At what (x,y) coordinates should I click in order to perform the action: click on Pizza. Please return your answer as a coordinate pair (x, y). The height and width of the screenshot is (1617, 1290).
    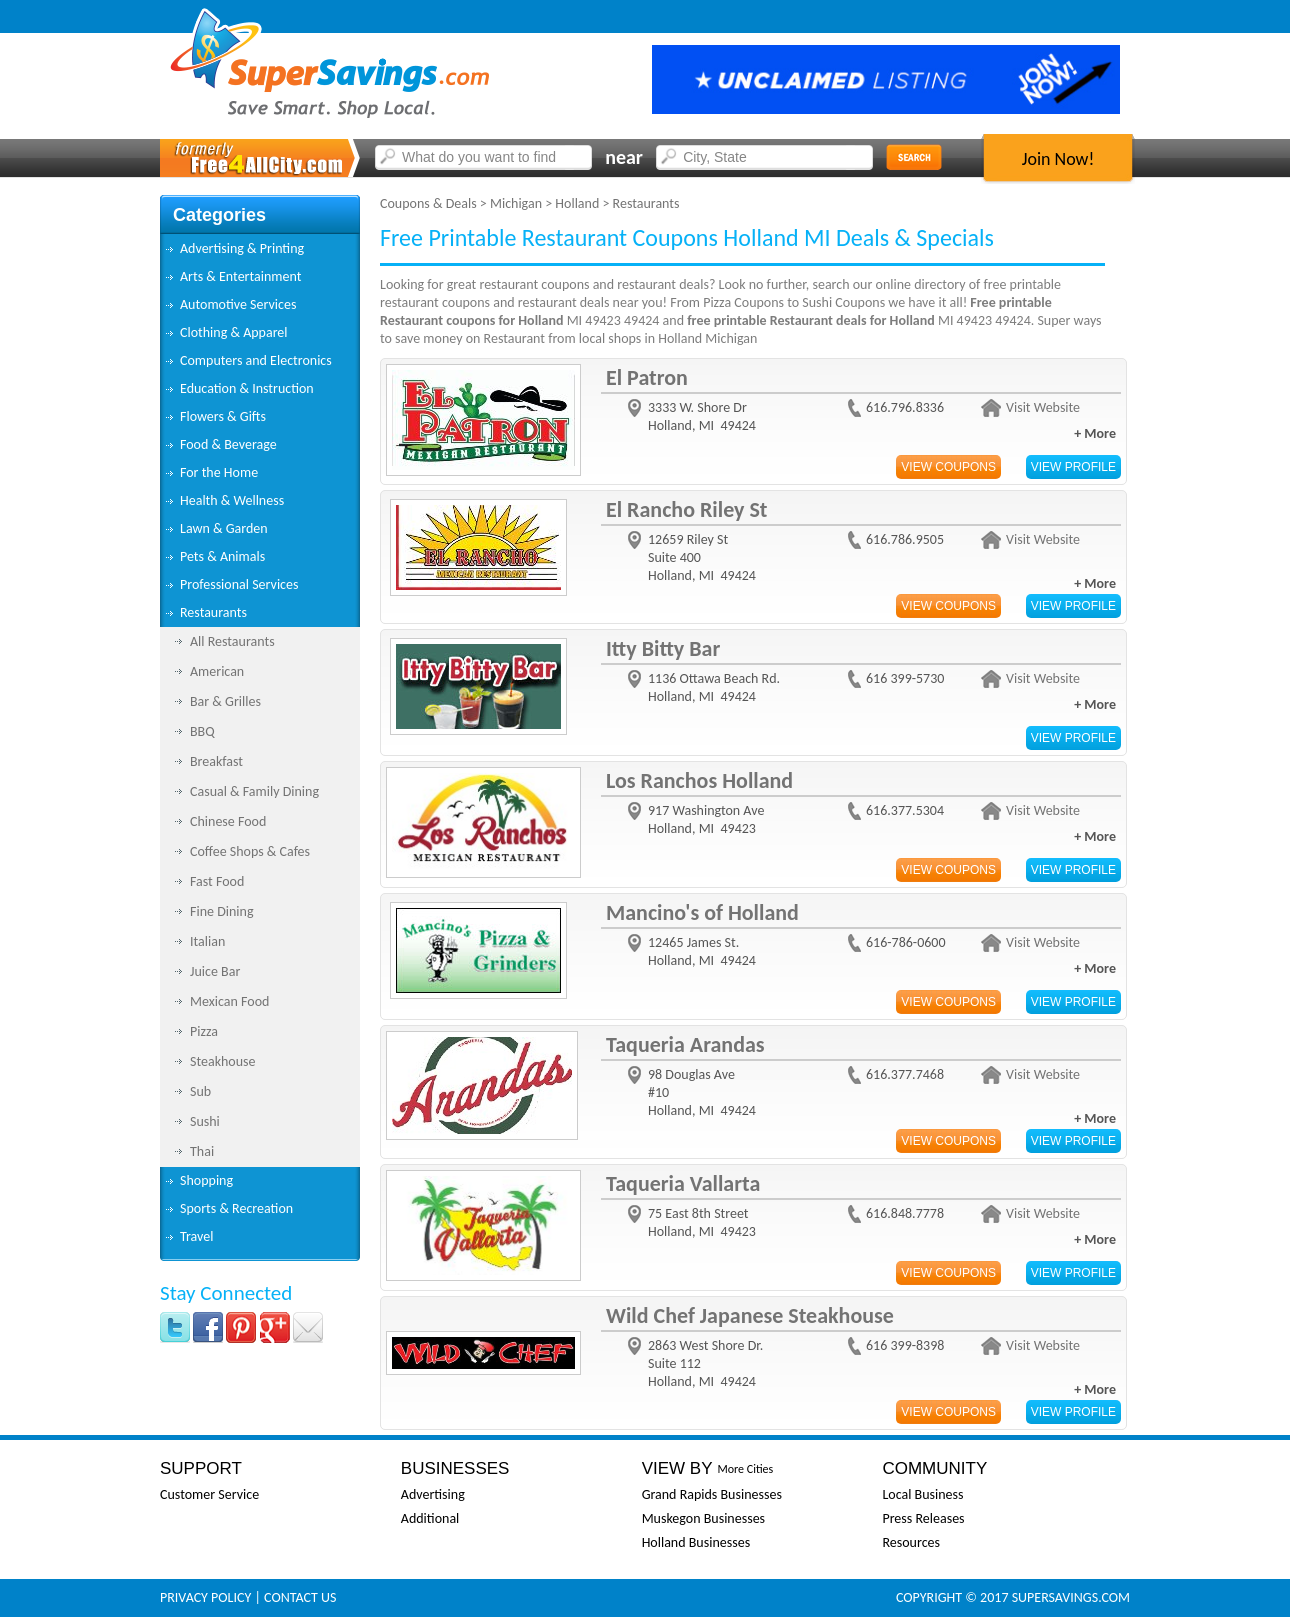
    Looking at the image, I should click on (204, 1031).